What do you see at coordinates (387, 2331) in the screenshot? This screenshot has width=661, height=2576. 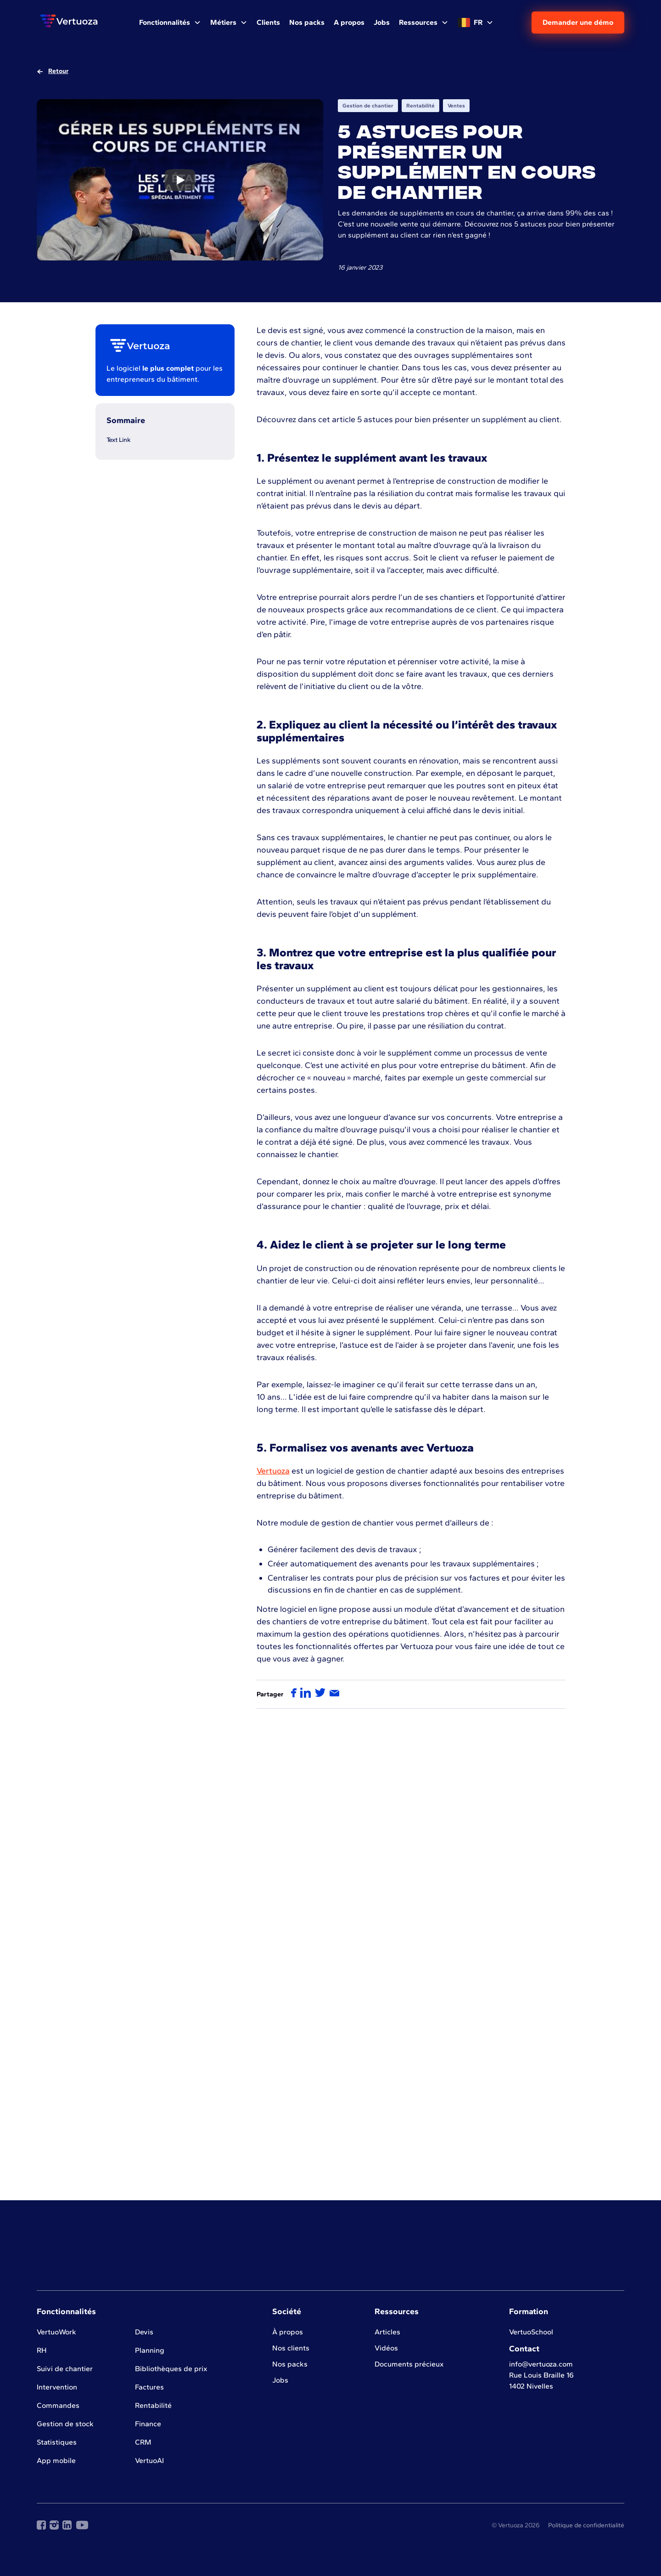 I see `Articles` at bounding box center [387, 2331].